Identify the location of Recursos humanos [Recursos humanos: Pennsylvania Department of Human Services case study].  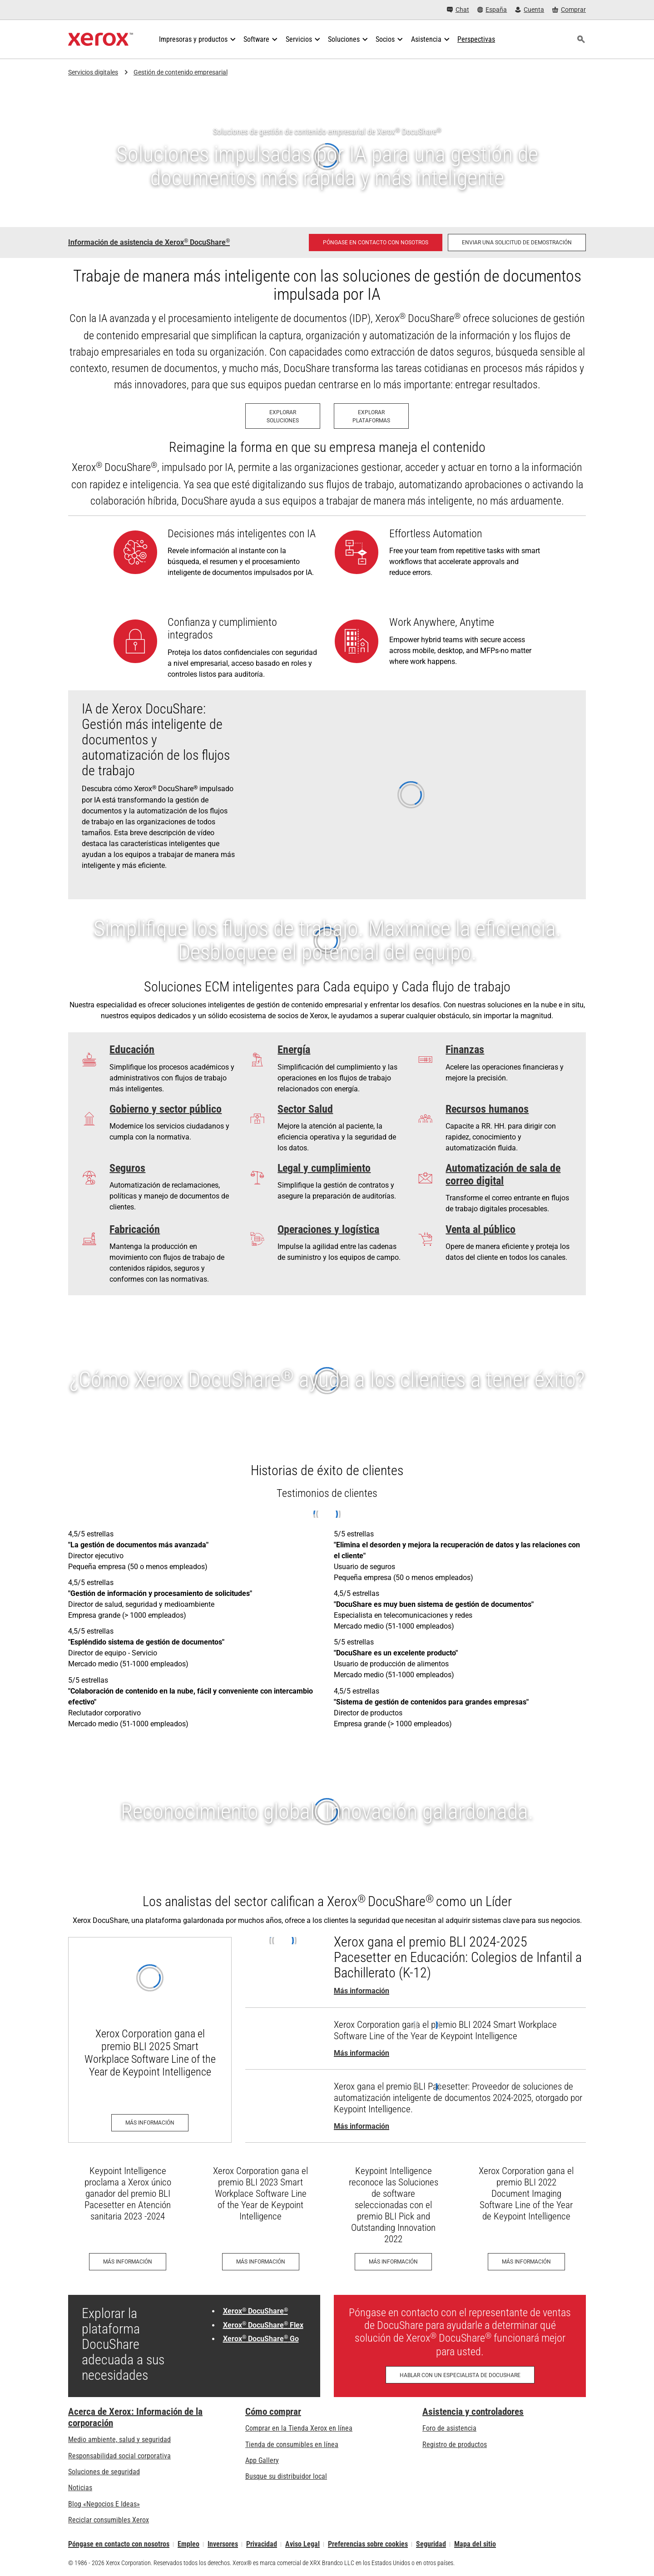
(487, 1109).